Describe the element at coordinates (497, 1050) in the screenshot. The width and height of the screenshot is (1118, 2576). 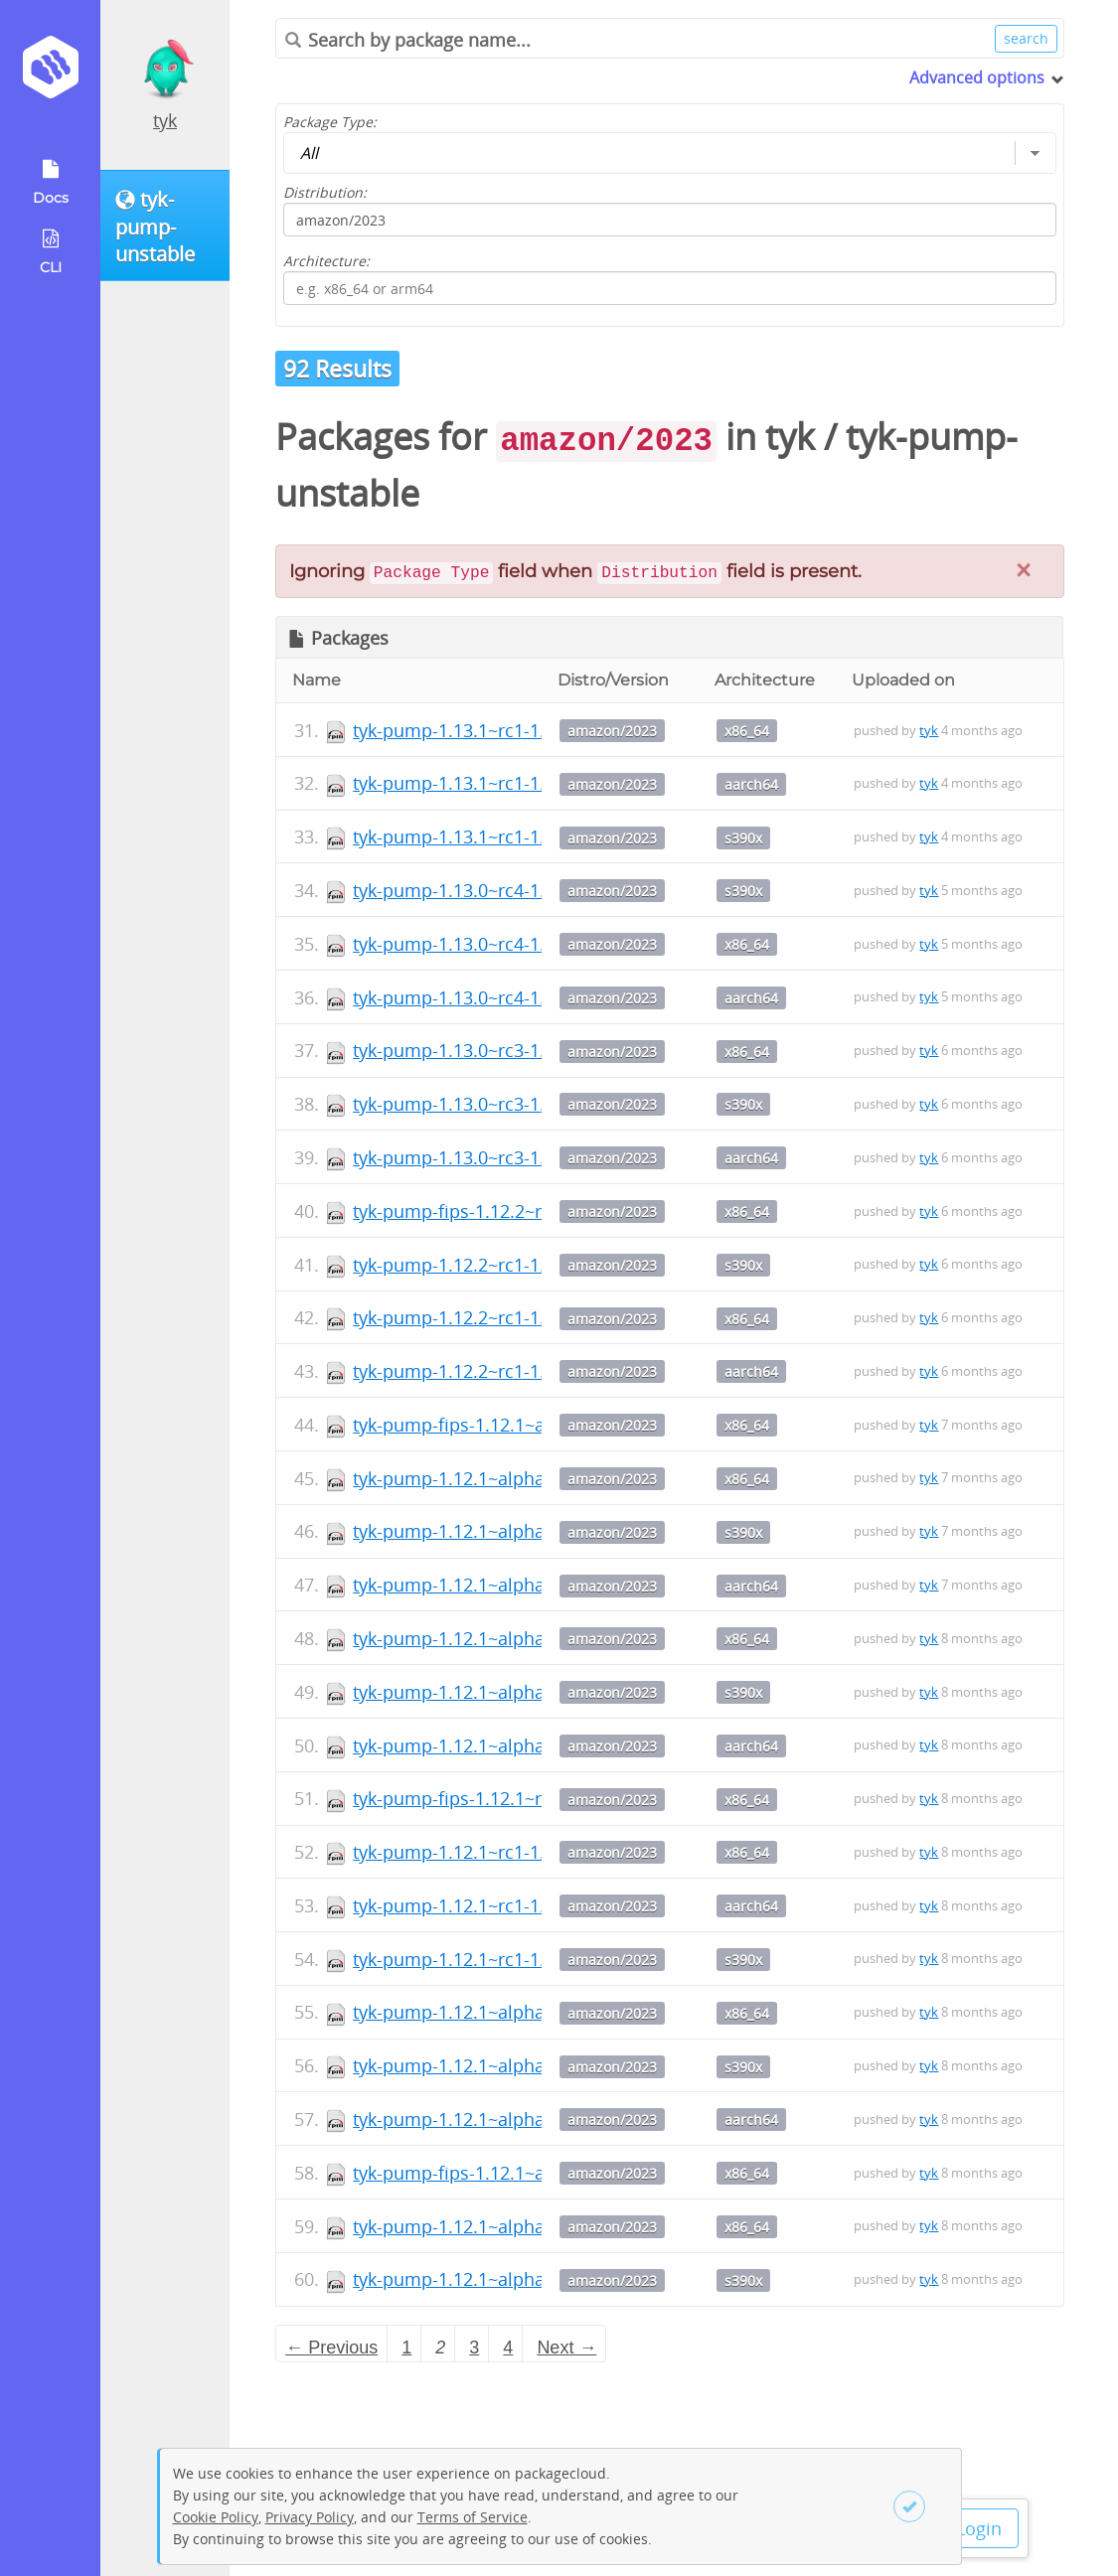
I see `tyk-pump-1.13.0~rc3-1.x86_64.rpm` at that location.